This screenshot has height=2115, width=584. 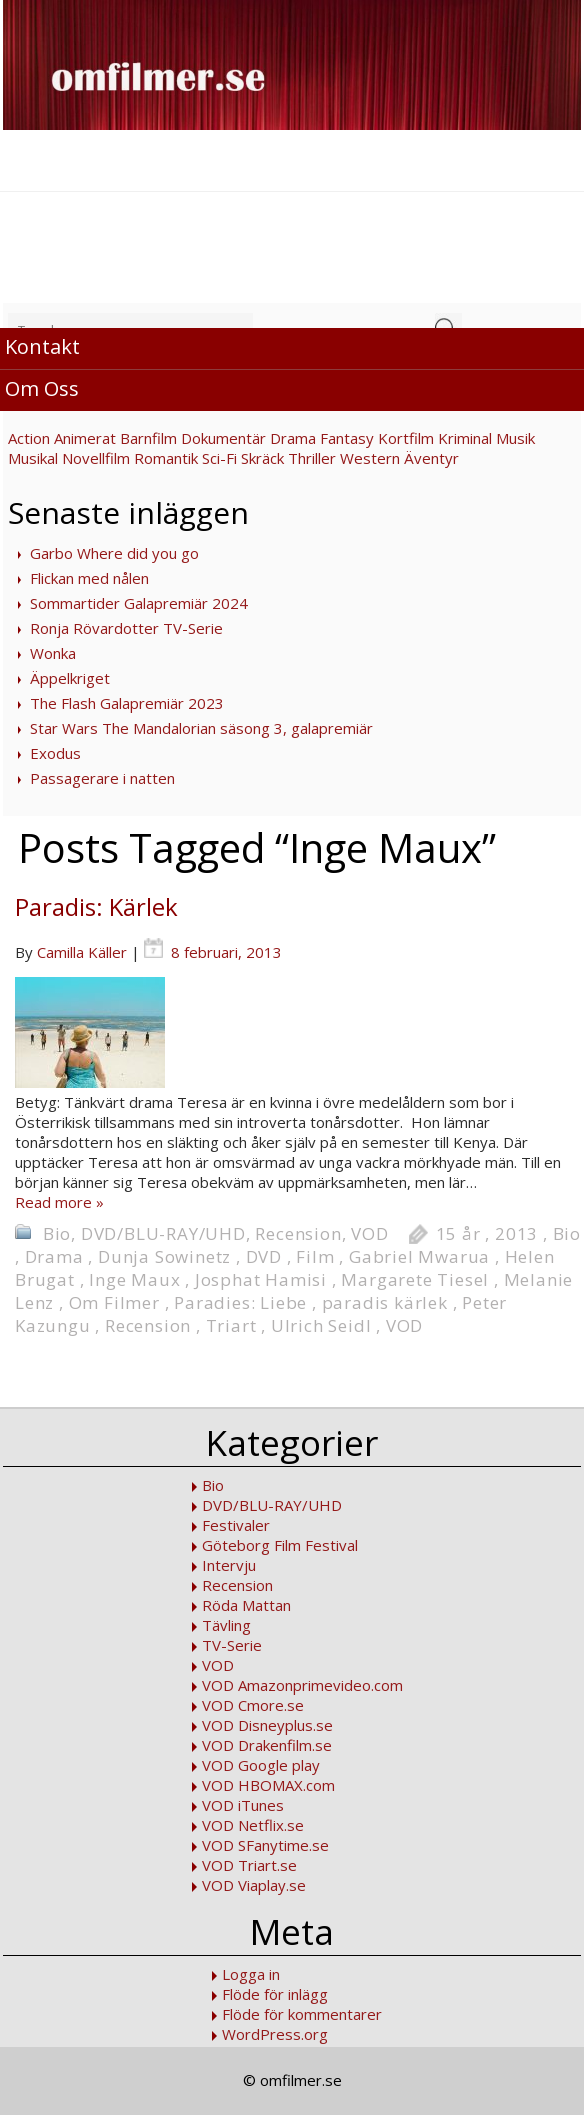 I want to click on Garbo Where did you go, so click(x=114, y=553).